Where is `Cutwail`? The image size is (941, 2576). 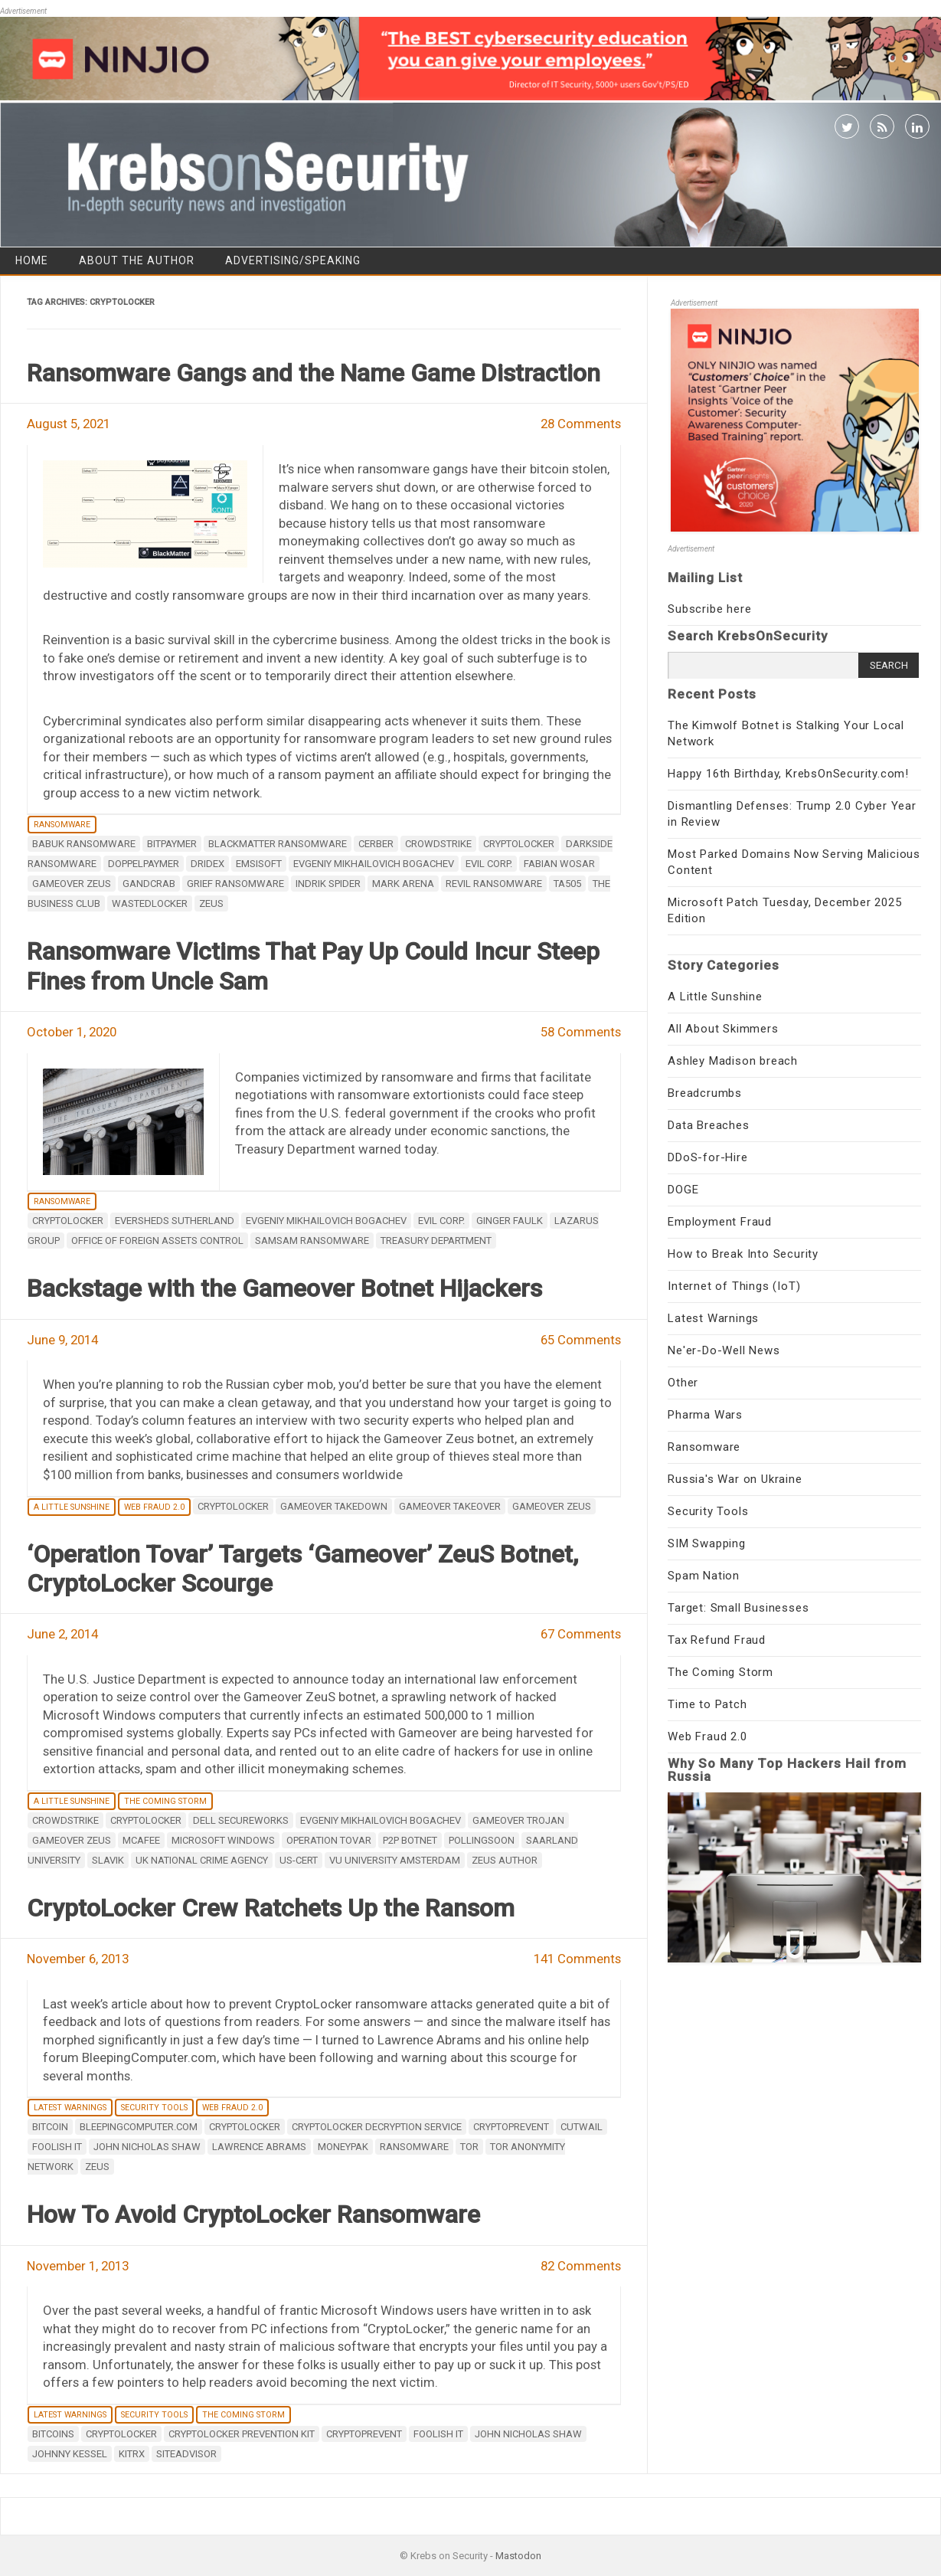
Cutwail is located at coordinates (581, 2126).